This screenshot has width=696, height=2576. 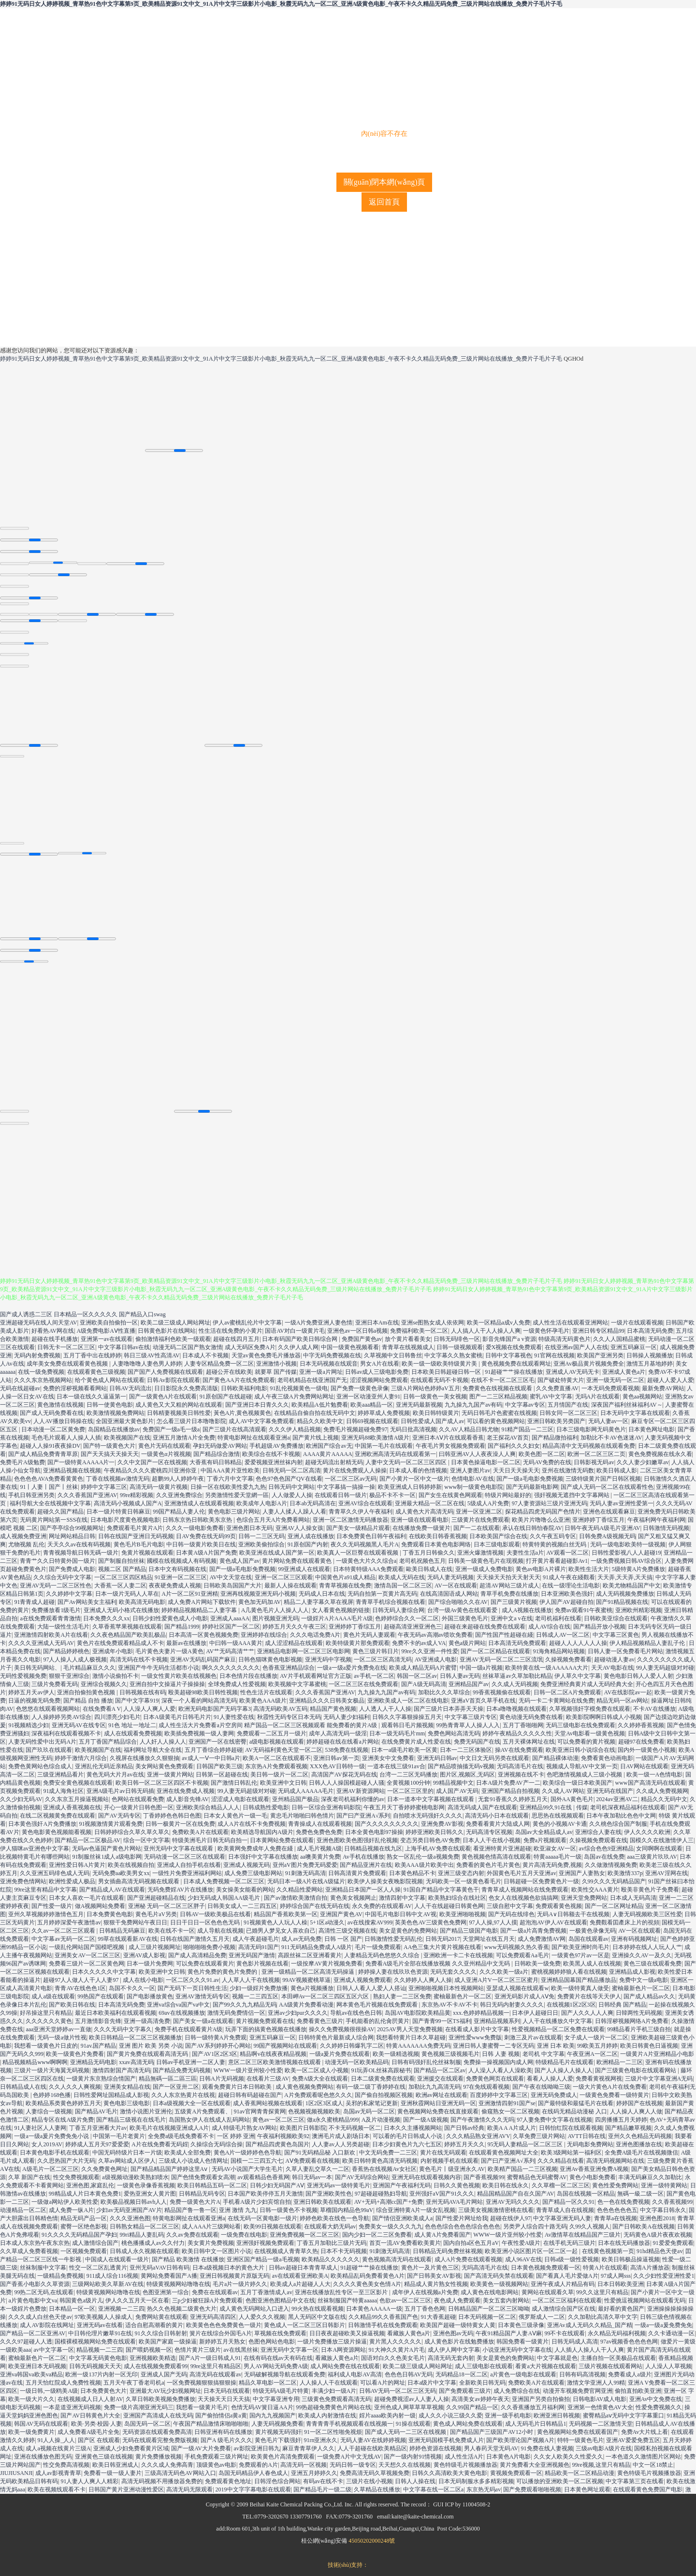 What do you see at coordinates (651, 1429) in the screenshot?
I see `日本黄色网址电影` at bounding box center [651, 1429].